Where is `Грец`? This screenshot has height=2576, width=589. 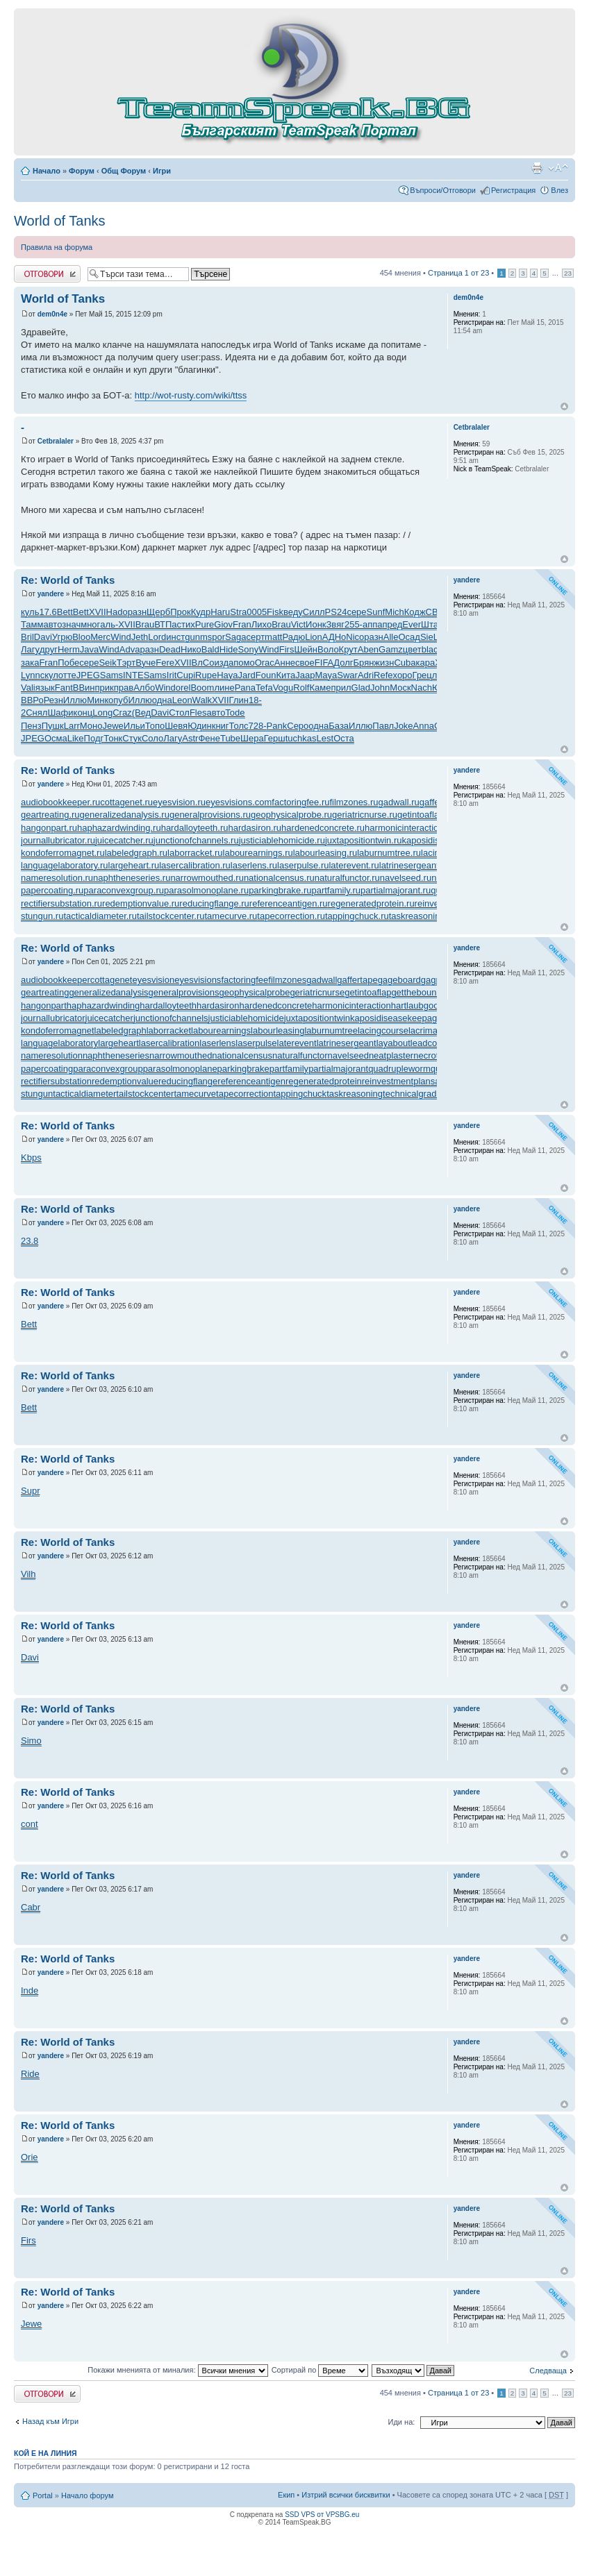
Грец is located at coordinates (422, 675).